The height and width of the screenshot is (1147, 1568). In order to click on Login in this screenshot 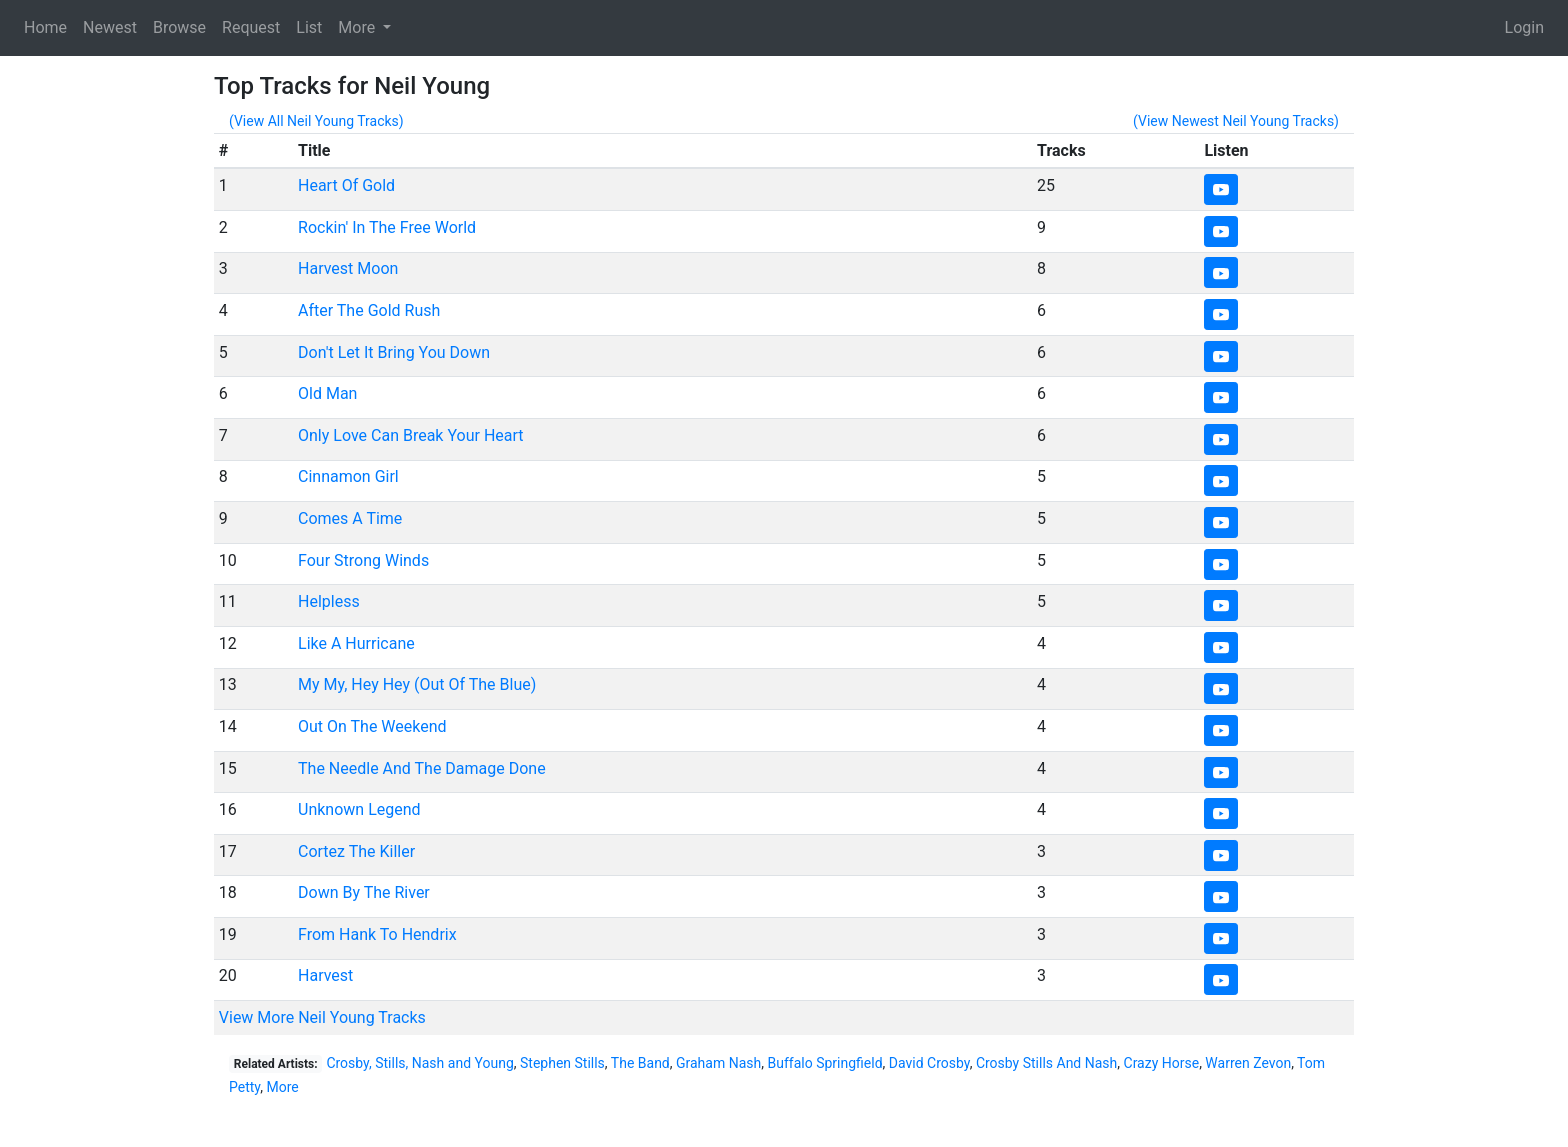, I will do `click(1524, 27)`.